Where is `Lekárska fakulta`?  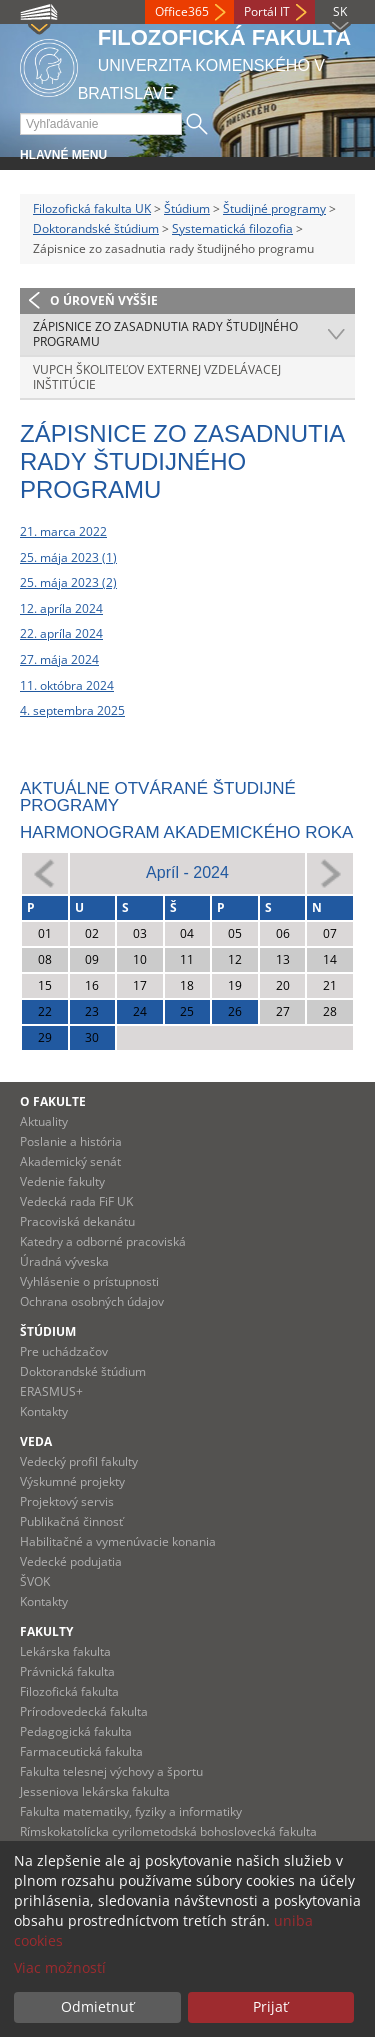
Lekárska fakulta is located at coordinates (65, 1651).